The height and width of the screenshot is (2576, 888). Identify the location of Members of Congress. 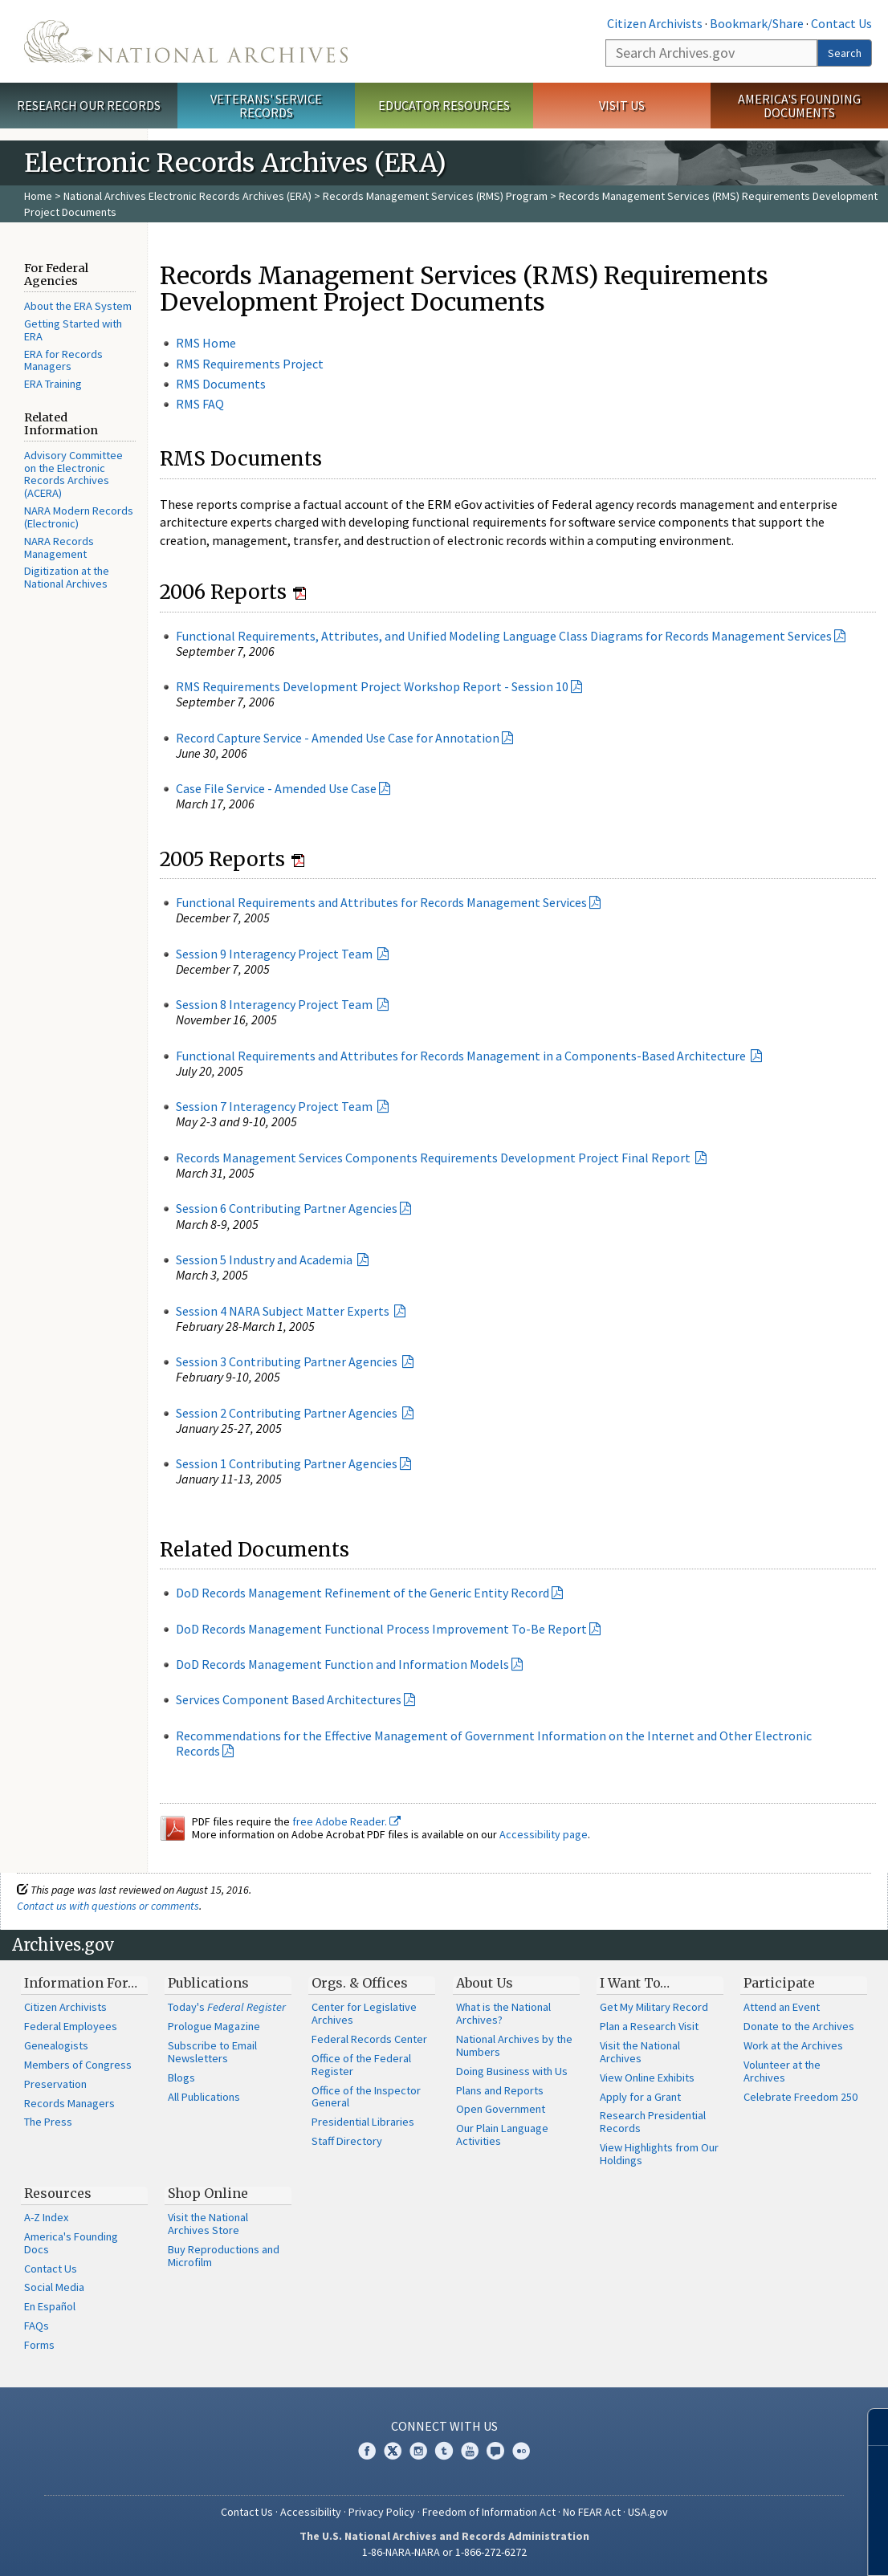
(78, 2064).